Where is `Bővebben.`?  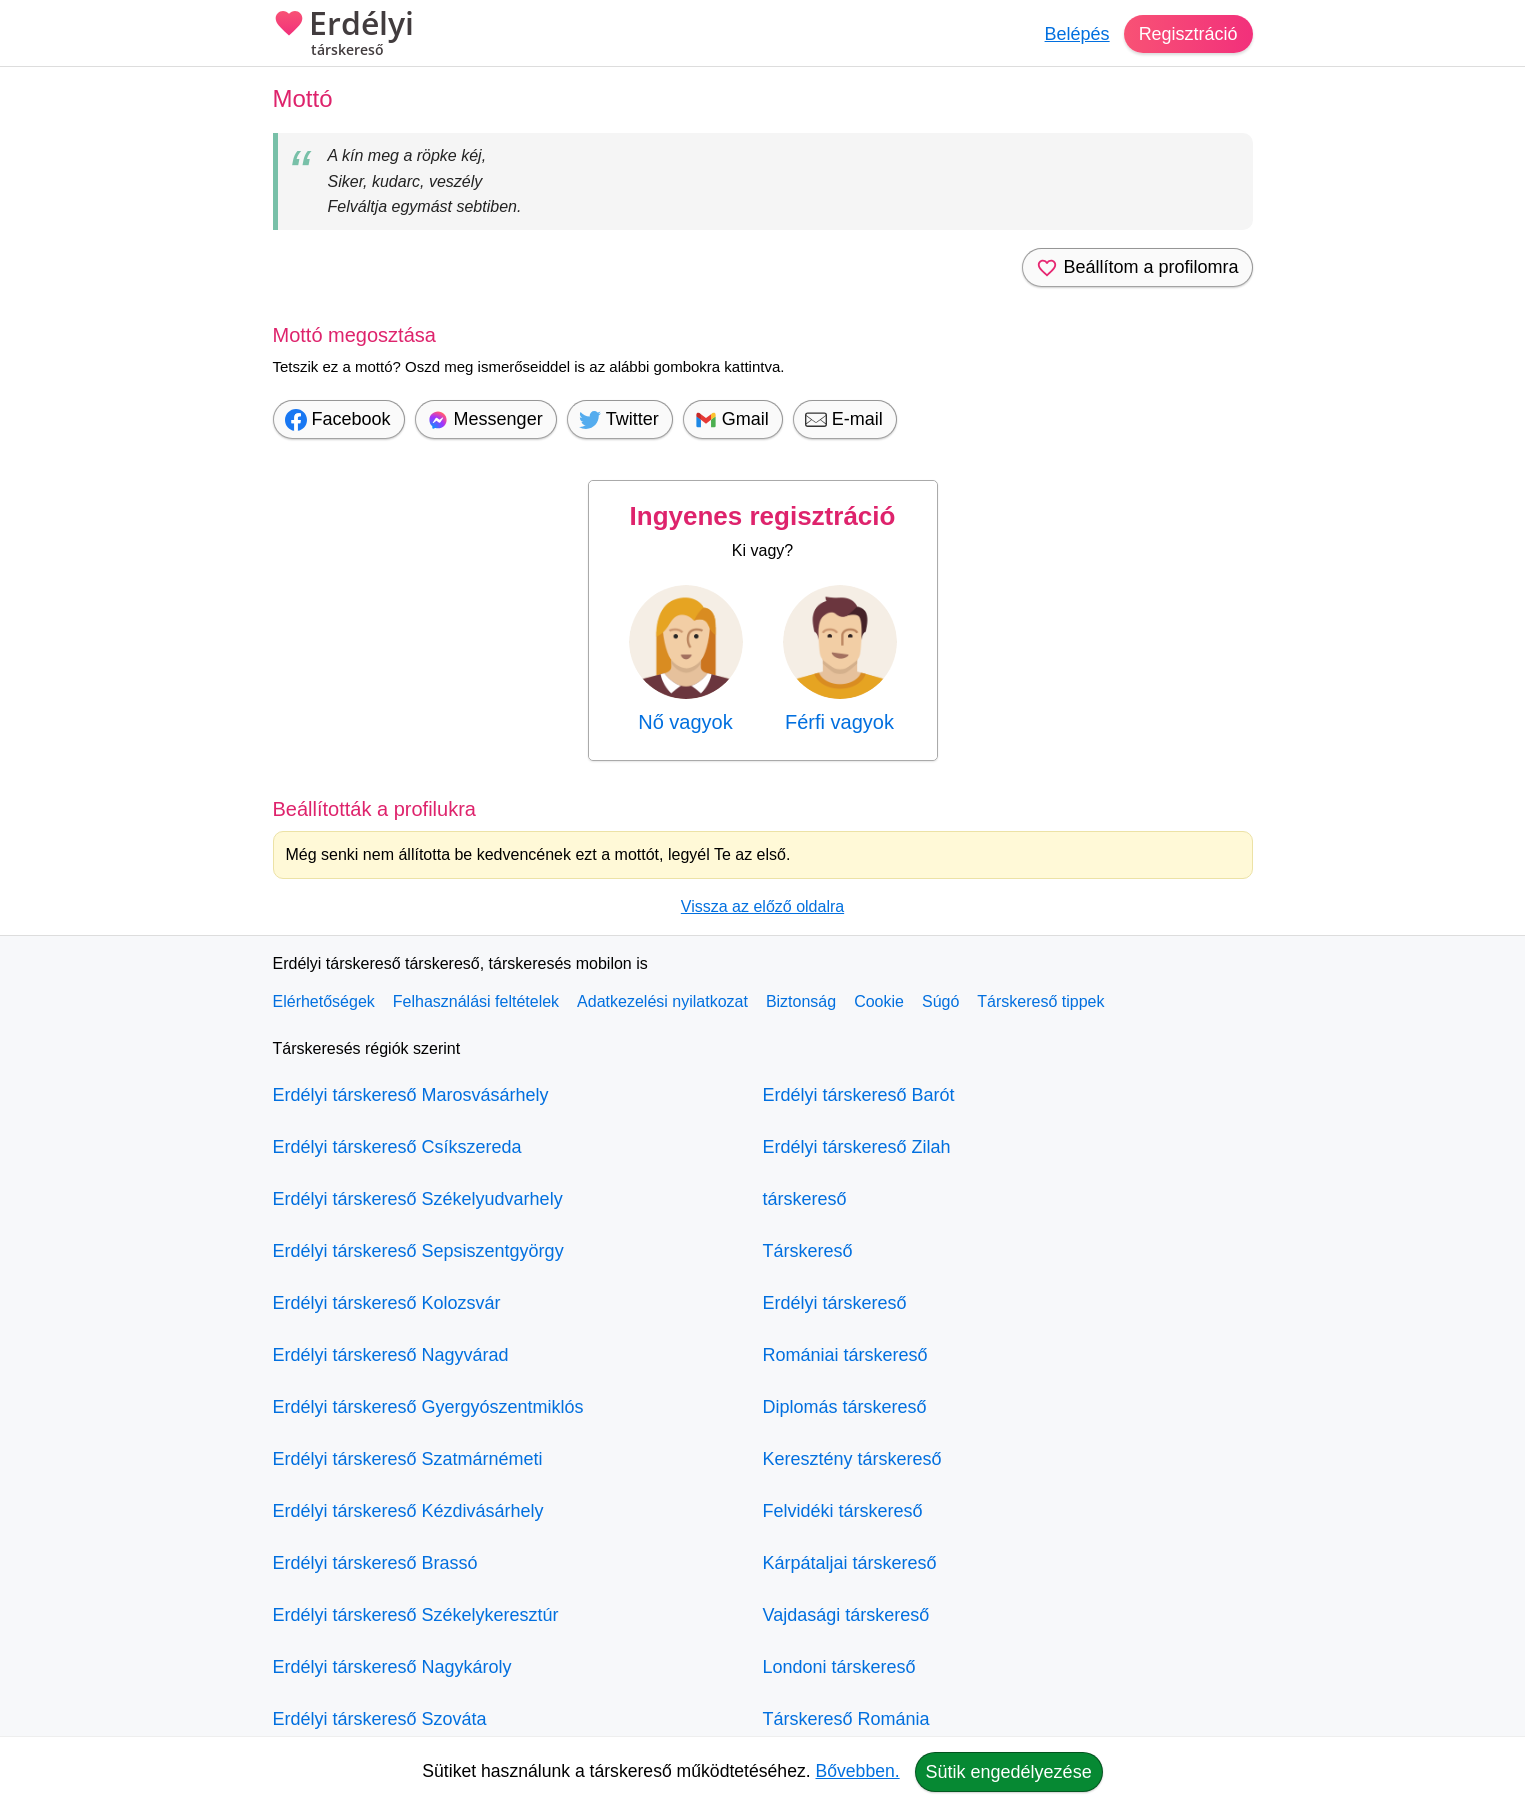
Bővebben. is located at coordinates (858, 1771).